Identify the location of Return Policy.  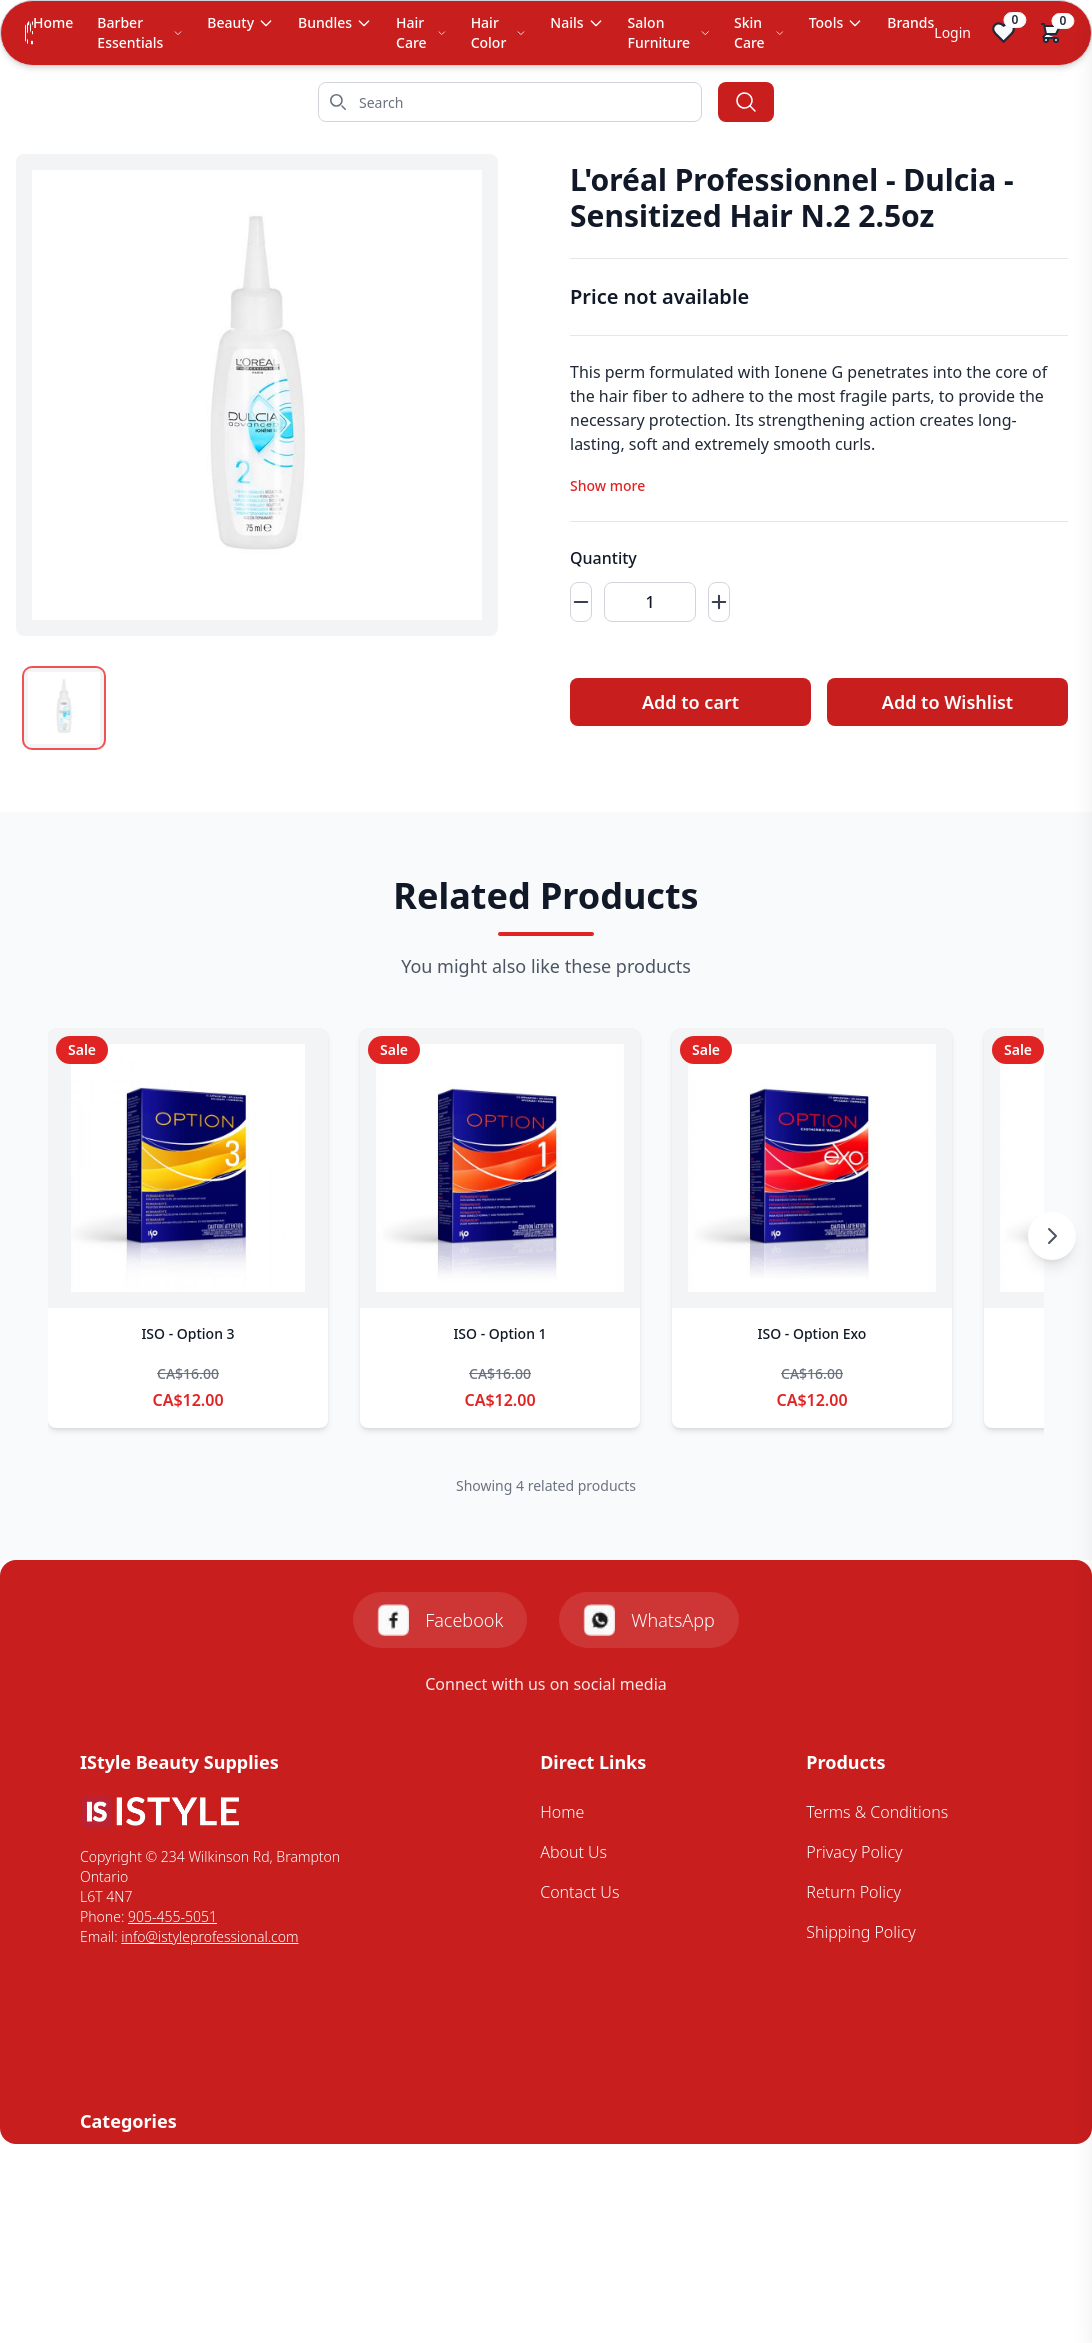
(853, 1892).